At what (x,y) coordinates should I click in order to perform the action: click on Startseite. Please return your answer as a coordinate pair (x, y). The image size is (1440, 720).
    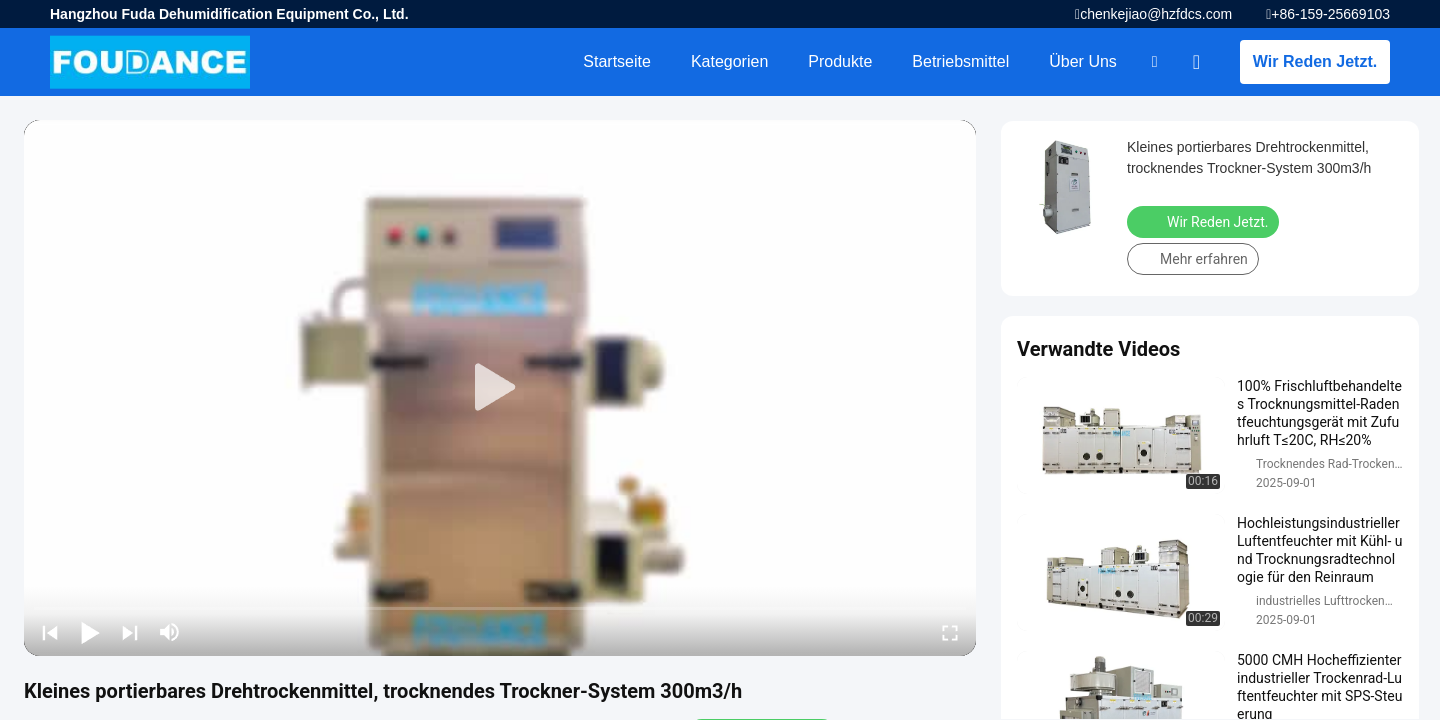
    Looking at the image, I should click on (617, 61).